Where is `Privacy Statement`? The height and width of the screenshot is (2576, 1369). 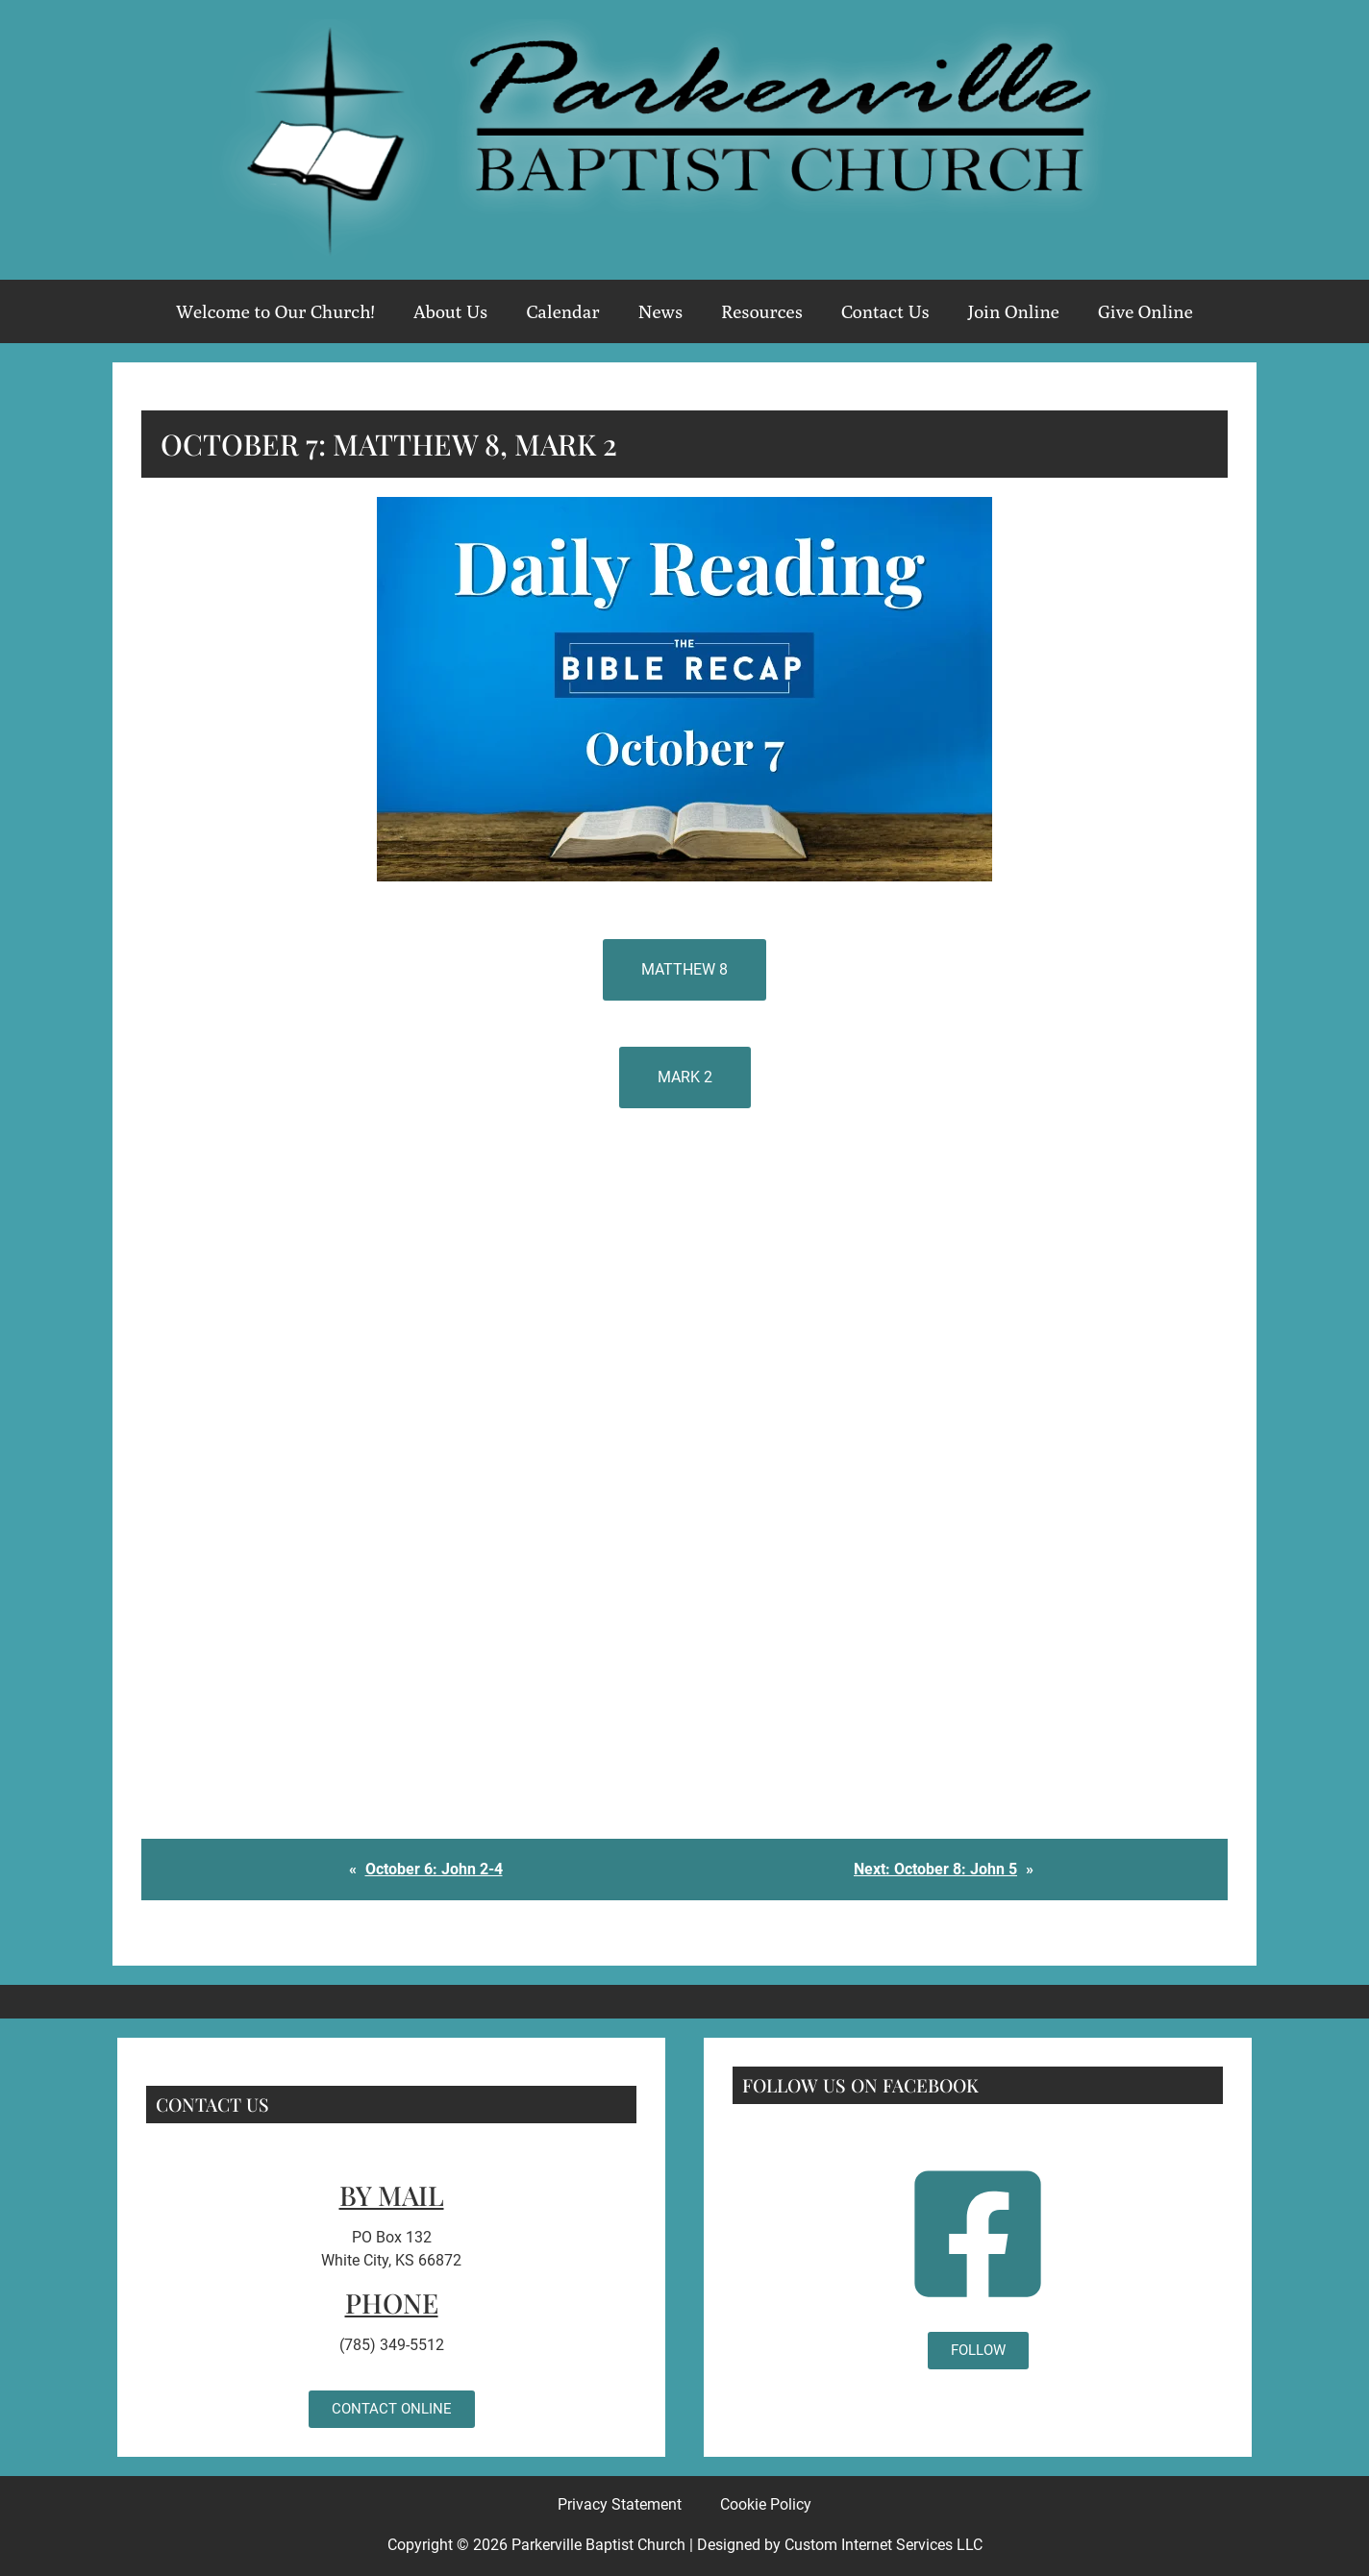 Privacy Statement is located at coordinates (620, 2504).